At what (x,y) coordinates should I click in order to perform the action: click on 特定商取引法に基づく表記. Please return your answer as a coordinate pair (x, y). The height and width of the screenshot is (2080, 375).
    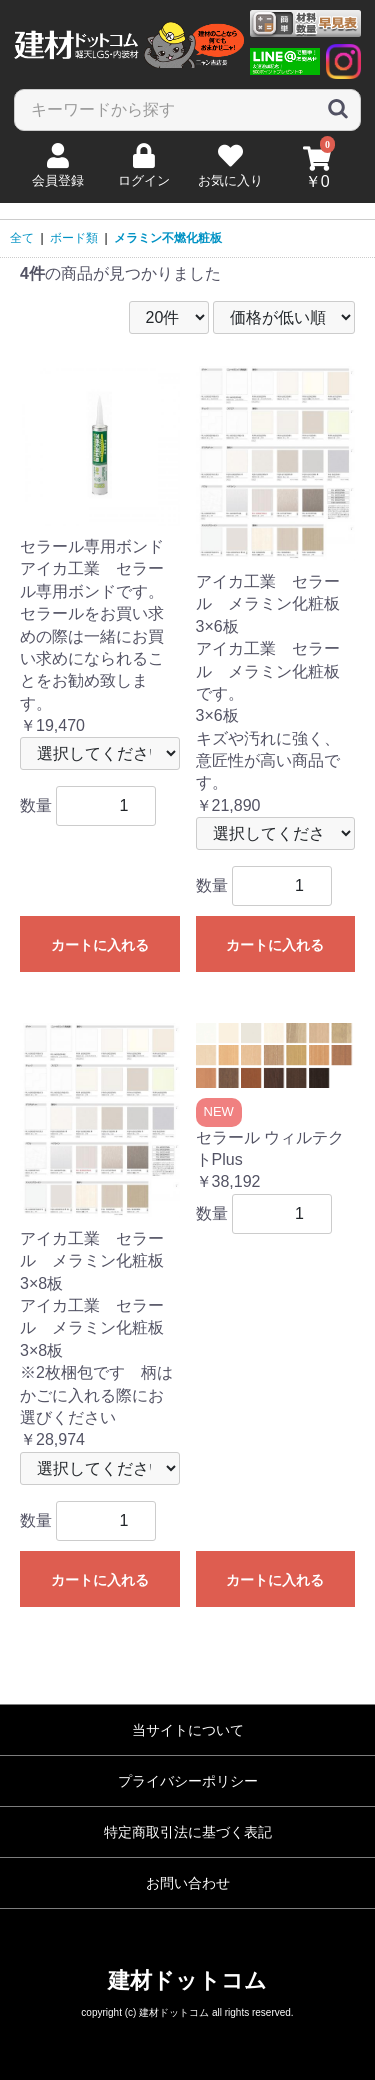
    Looking at the image, I should click on (188, 1832).